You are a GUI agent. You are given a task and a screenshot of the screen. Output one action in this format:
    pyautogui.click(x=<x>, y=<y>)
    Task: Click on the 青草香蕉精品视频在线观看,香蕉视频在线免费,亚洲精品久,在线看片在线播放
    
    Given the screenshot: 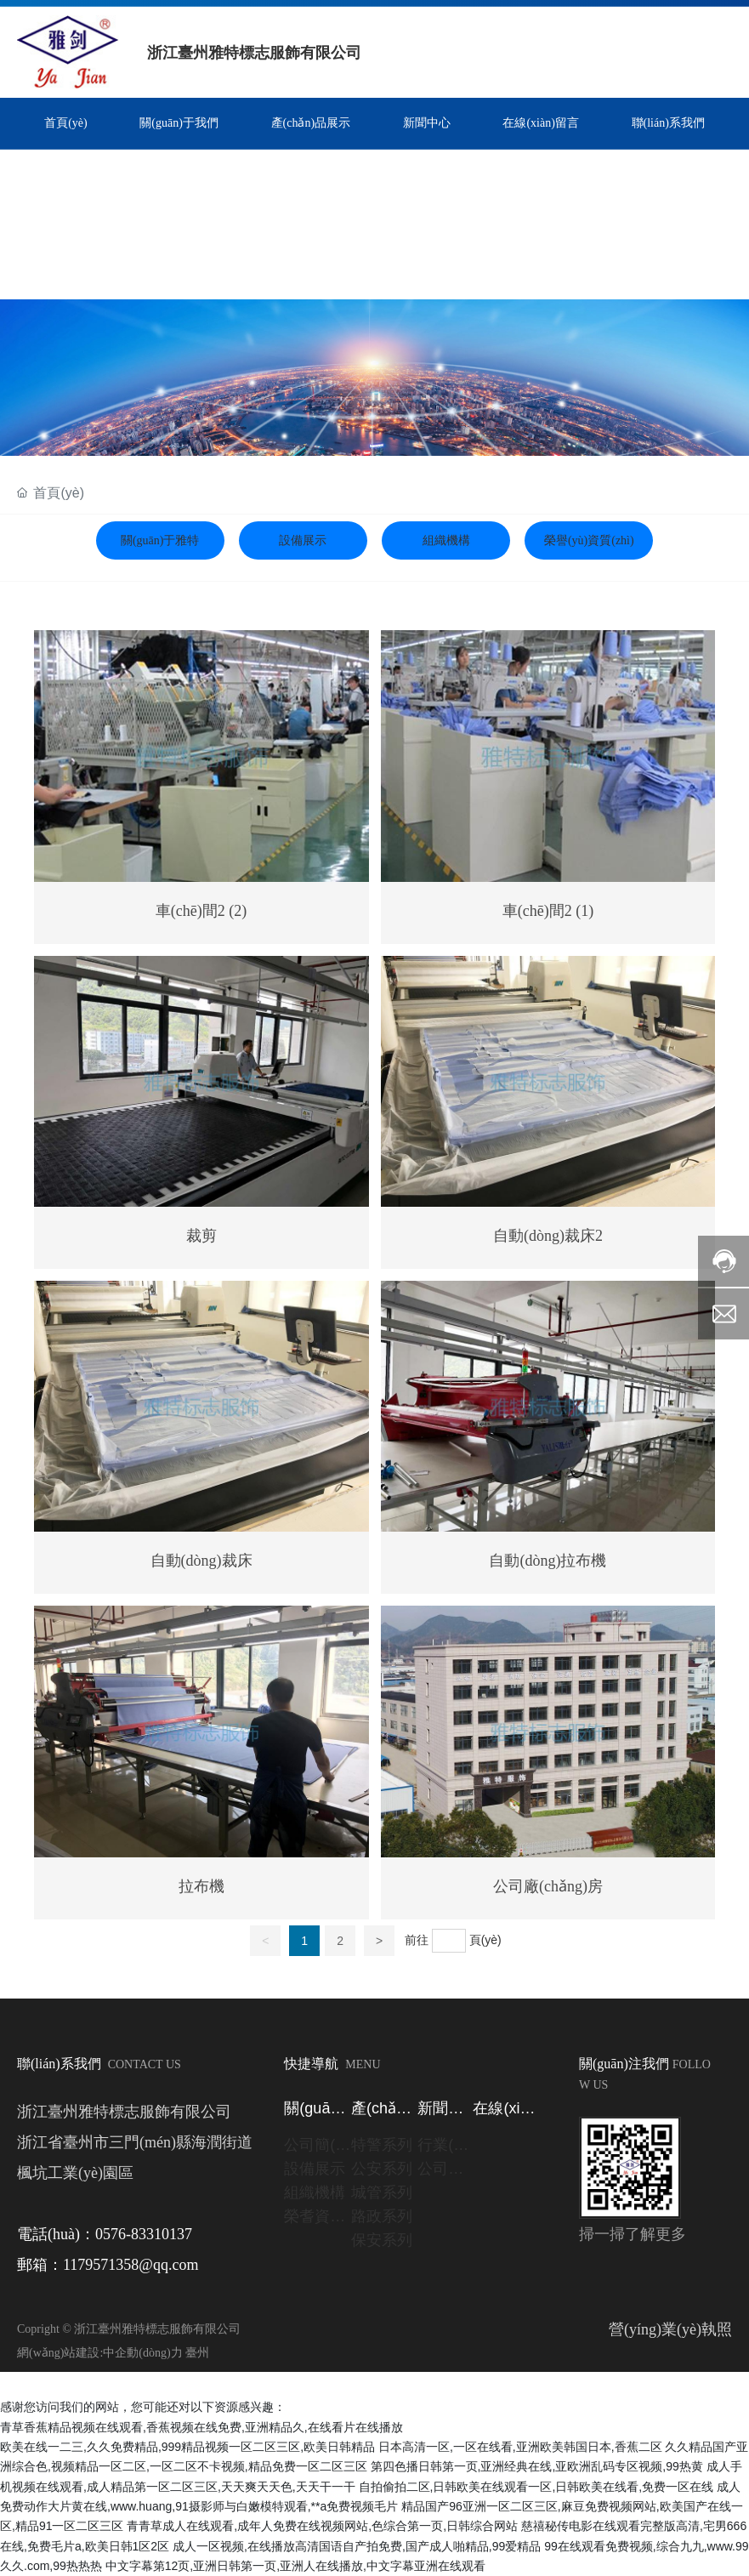 What is the action you would take?
    pyautogui.click(x=201, y=2427)
    